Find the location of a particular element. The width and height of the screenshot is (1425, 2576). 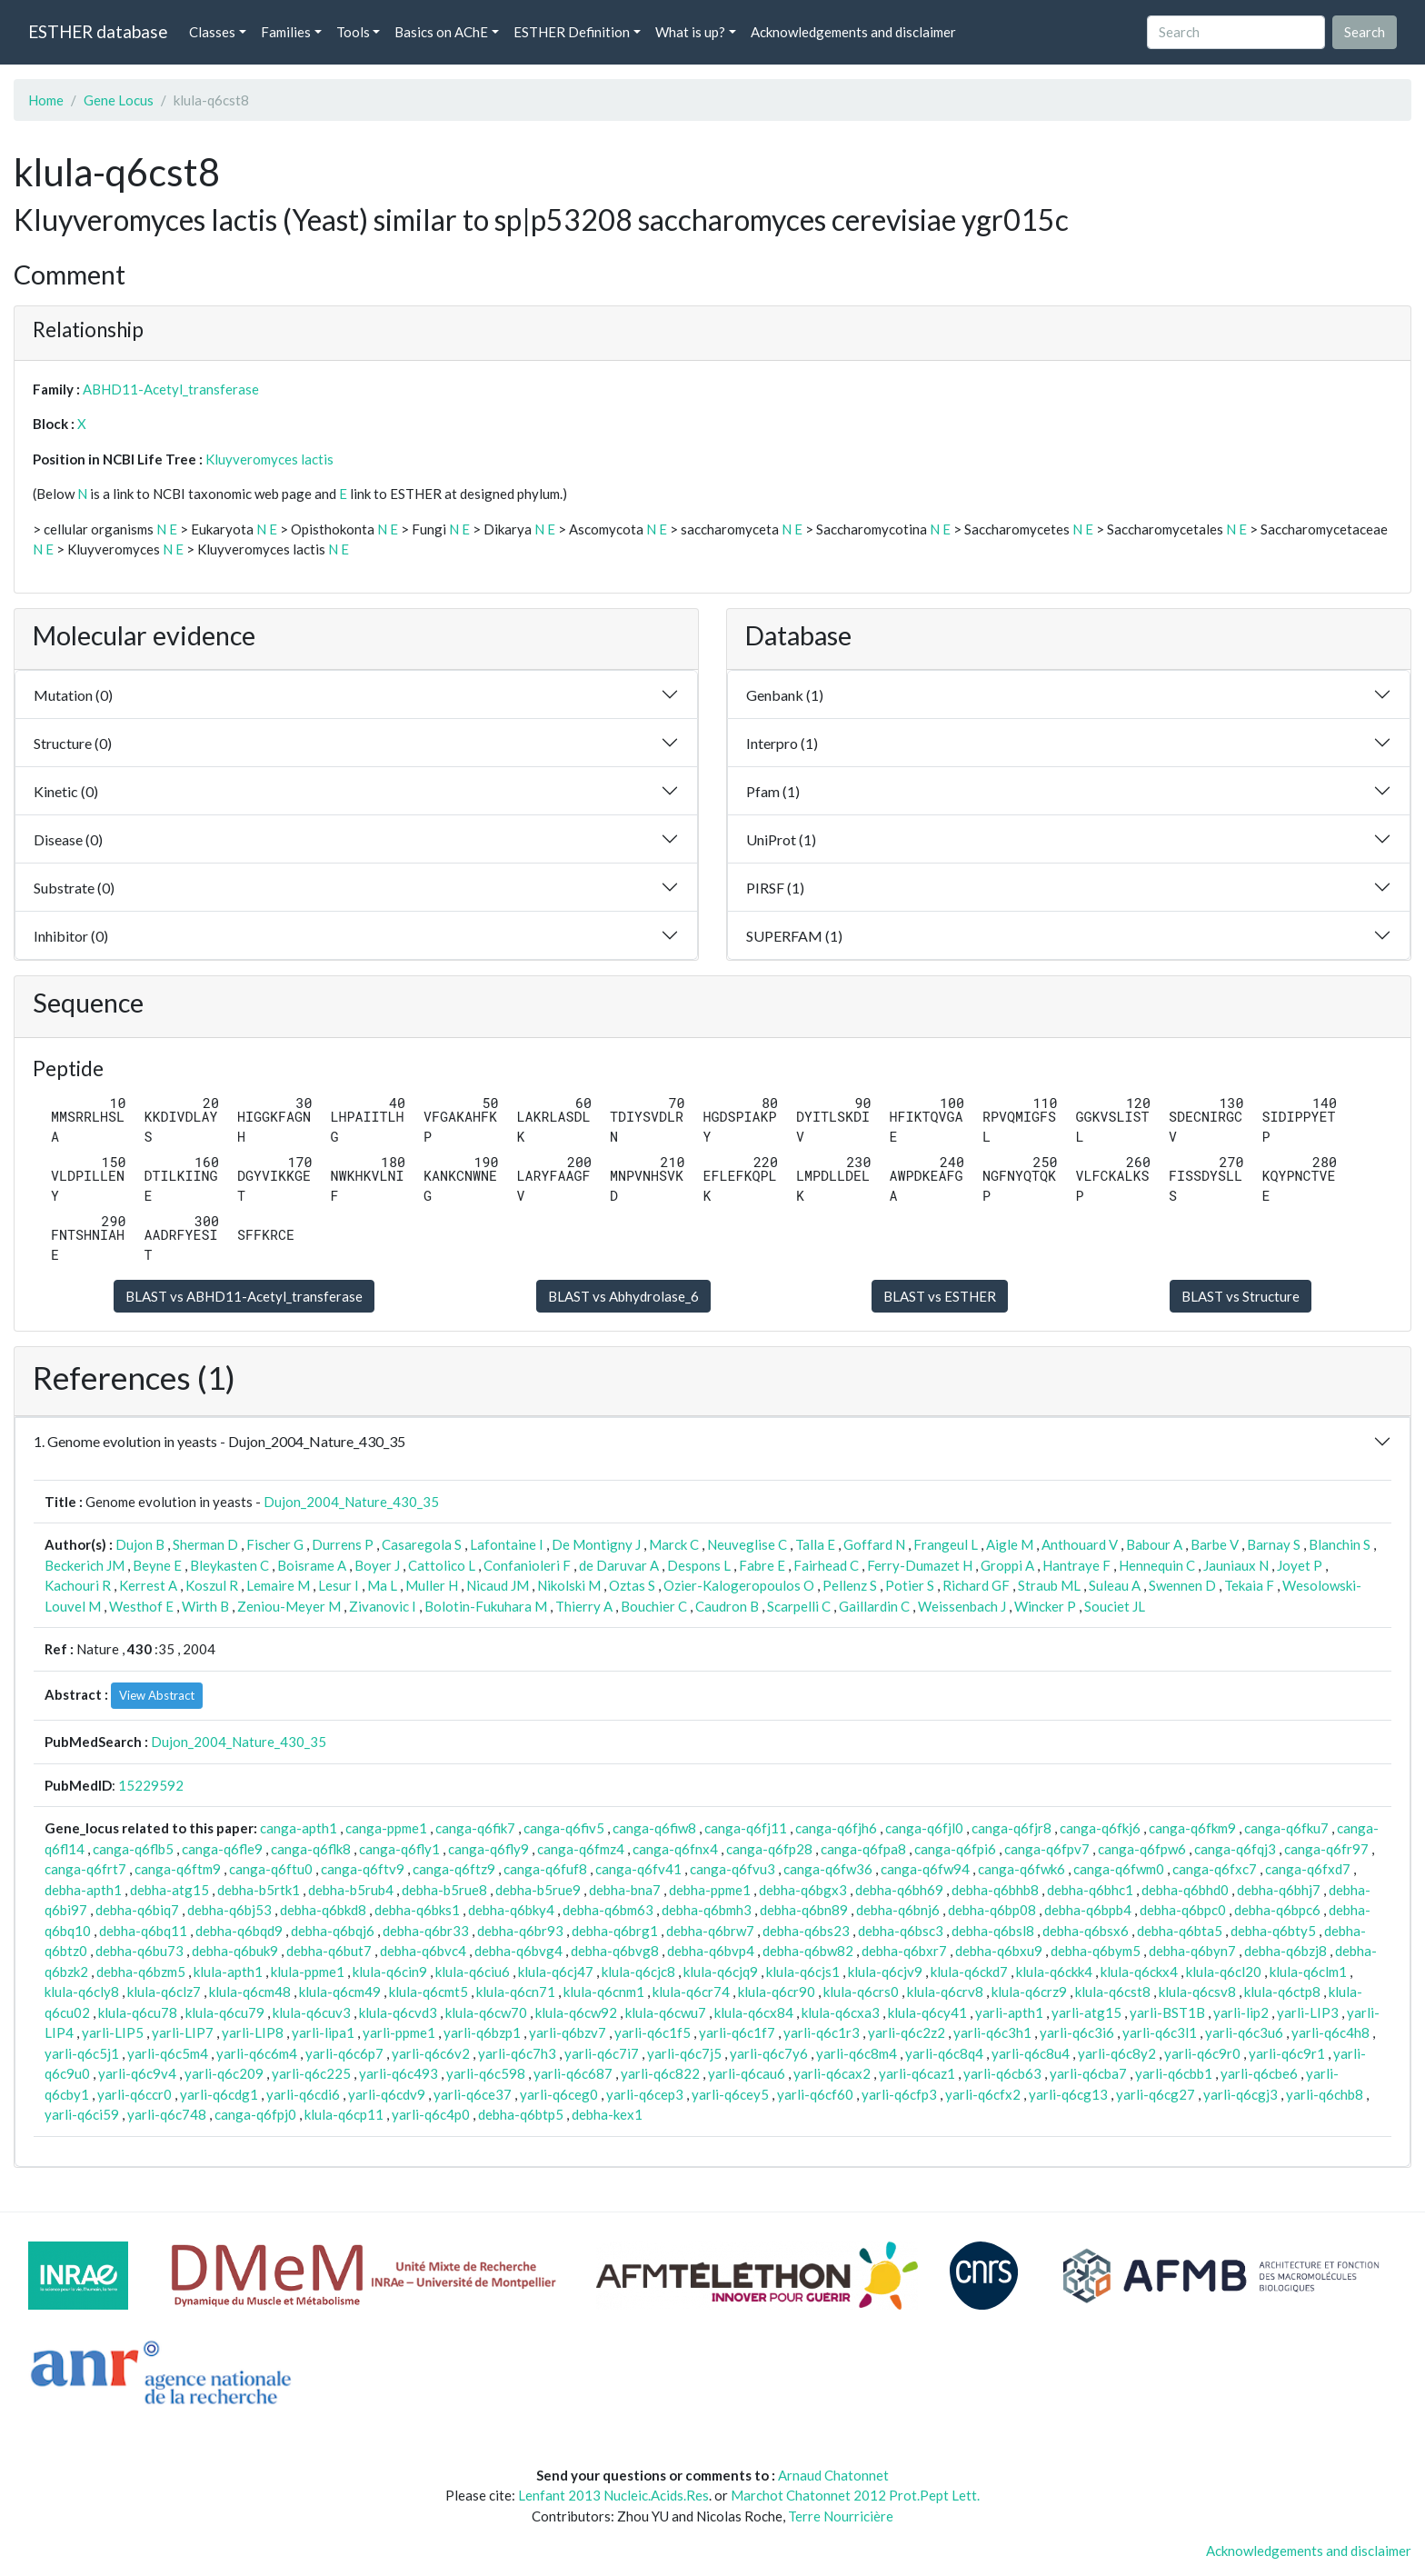

canga-q6fjh6 is located at coordinates (836, 1828).